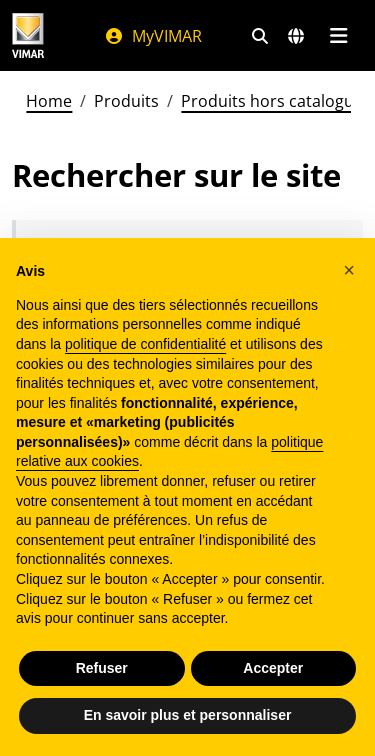  I want to click on Produits hors catalogue, so click(272, 101).